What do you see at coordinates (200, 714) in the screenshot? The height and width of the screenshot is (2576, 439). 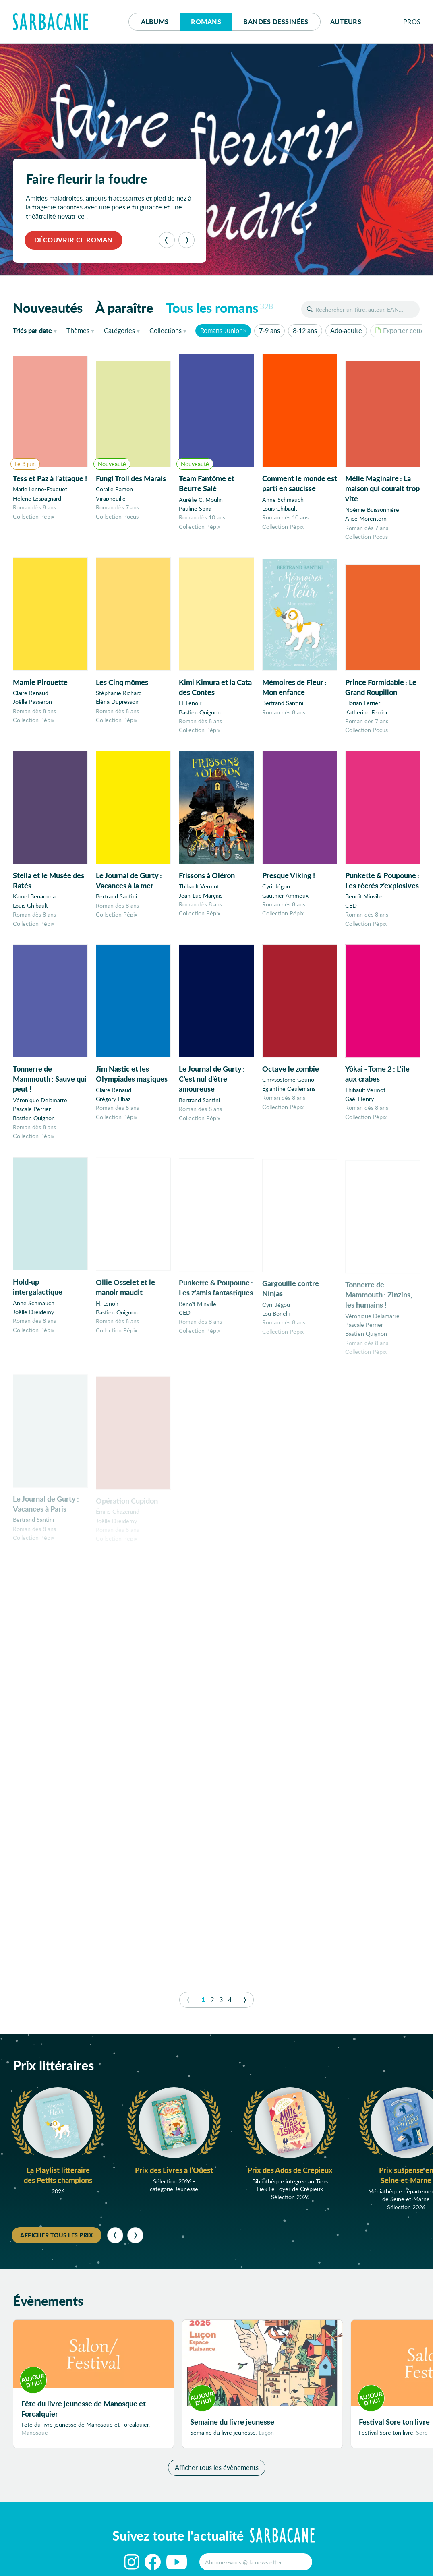 I see `Bastien Quignon` at bounding box center [200, 714].